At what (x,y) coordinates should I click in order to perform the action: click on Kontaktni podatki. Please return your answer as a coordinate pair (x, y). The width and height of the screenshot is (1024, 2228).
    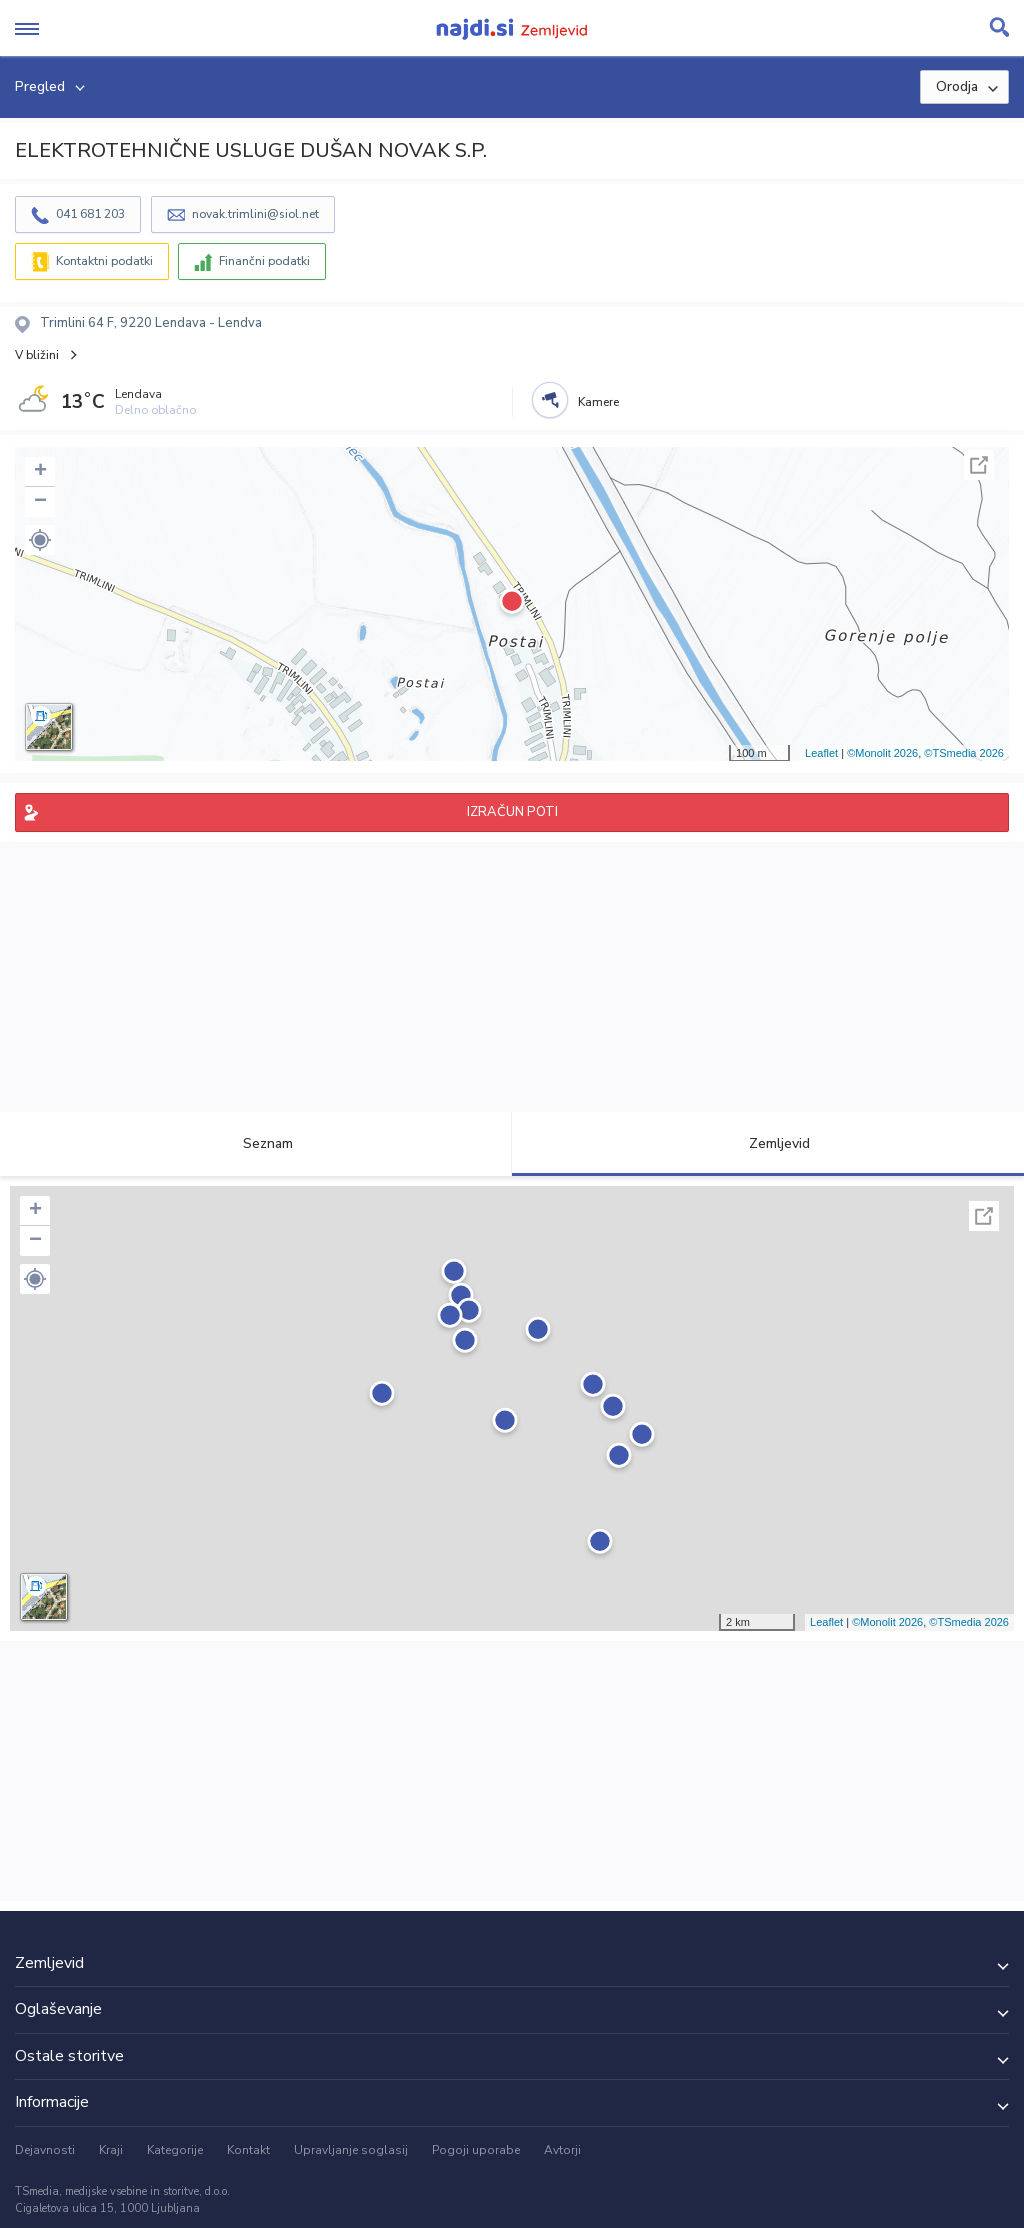
    Looking at the image, I should click on (104, 261).